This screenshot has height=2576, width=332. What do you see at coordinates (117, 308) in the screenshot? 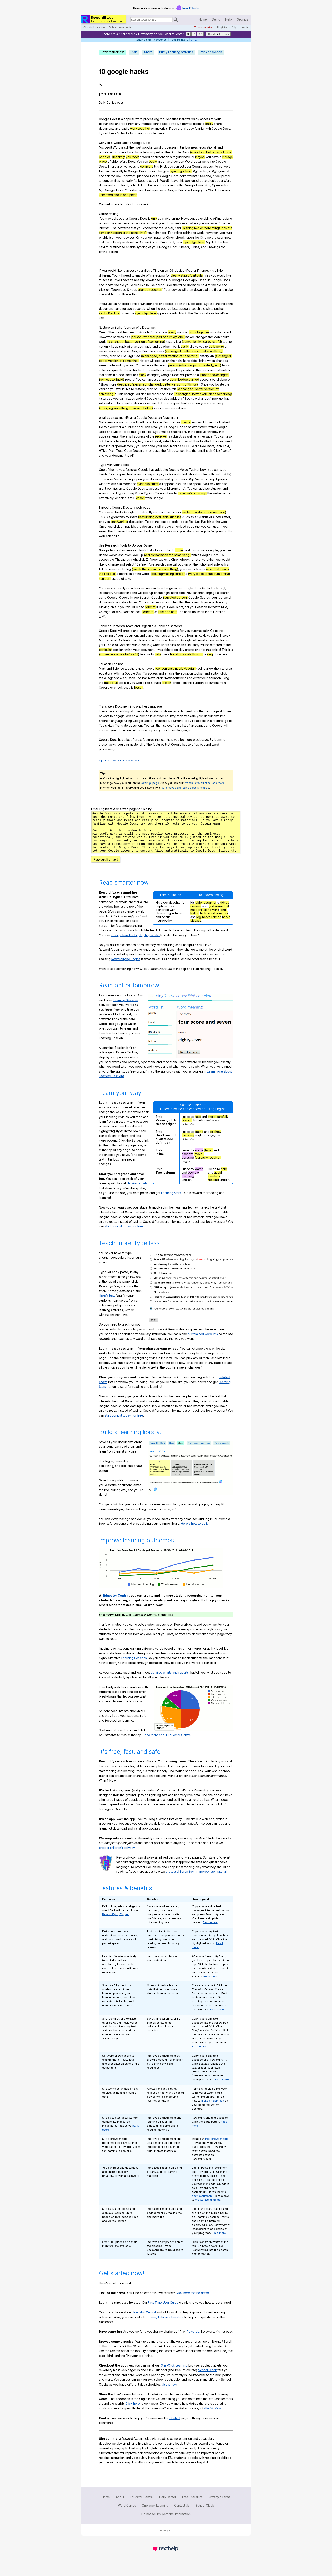
I see `name` at bounding box center [117, 308].